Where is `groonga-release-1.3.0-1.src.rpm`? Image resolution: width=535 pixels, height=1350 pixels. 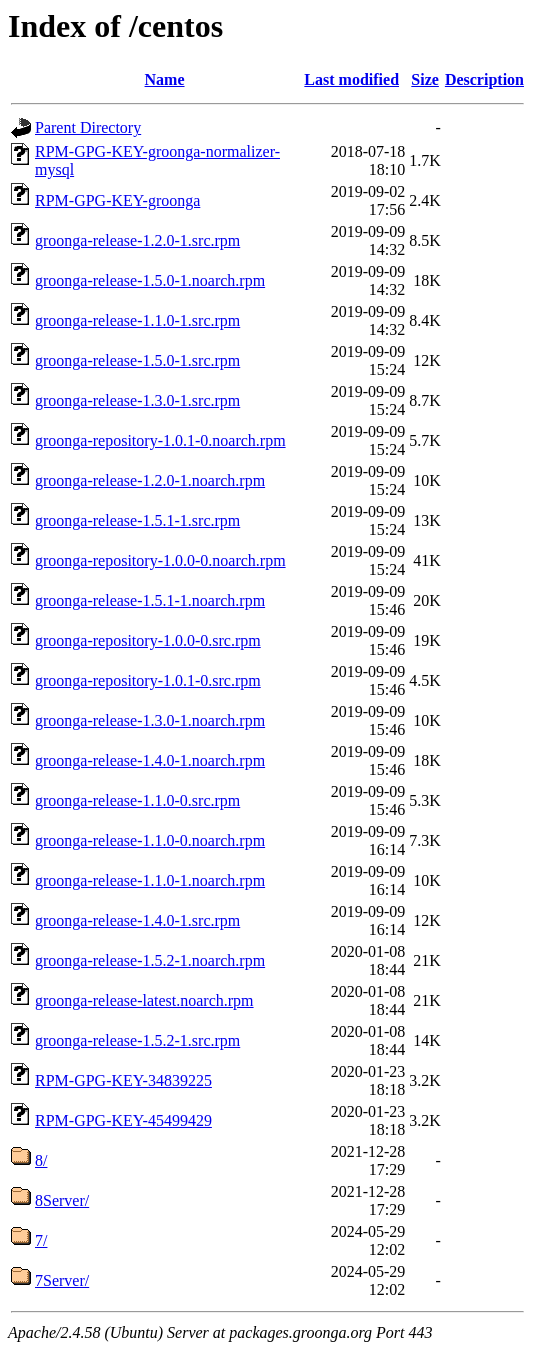
groonga-release-1.3.0-1.src.rpm is located at coordinates (137, 400).